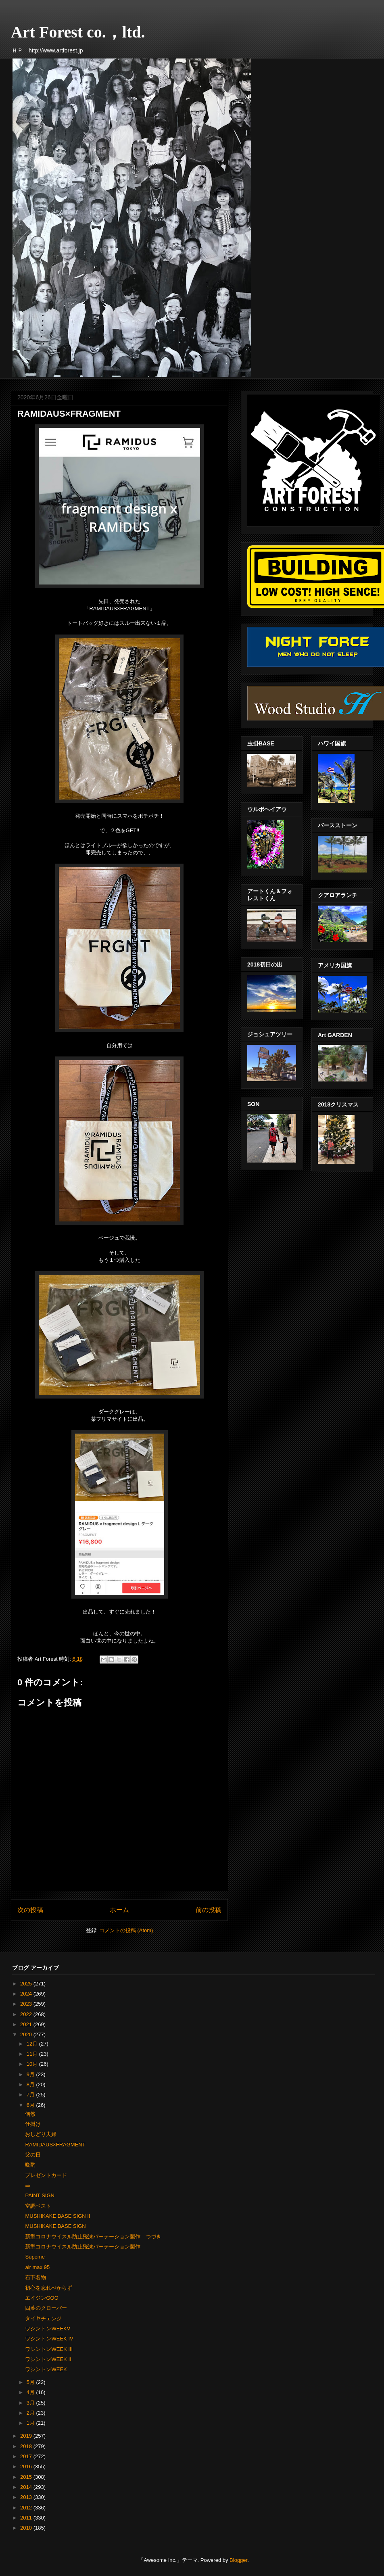 This screenshot has height=2576, width=384. Describe the element at coordinates (41, 2298) in the screenshot. I see `エイジンGOO` at that location.